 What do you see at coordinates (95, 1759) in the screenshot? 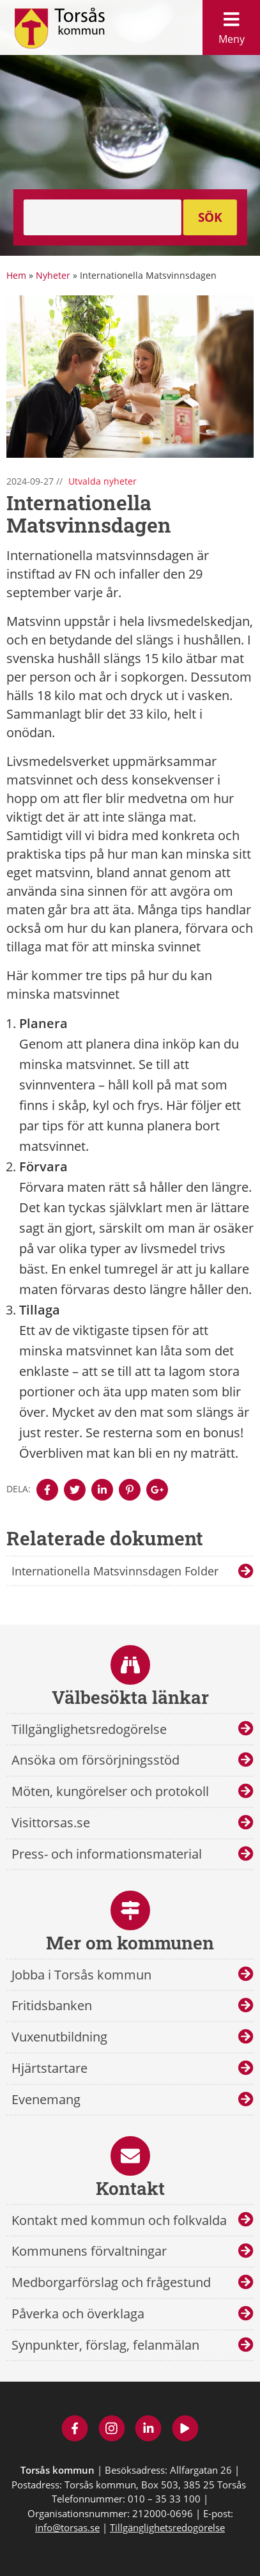
I see `Ansöka om försörjningsstöd` at bounding box center [95, 1759].